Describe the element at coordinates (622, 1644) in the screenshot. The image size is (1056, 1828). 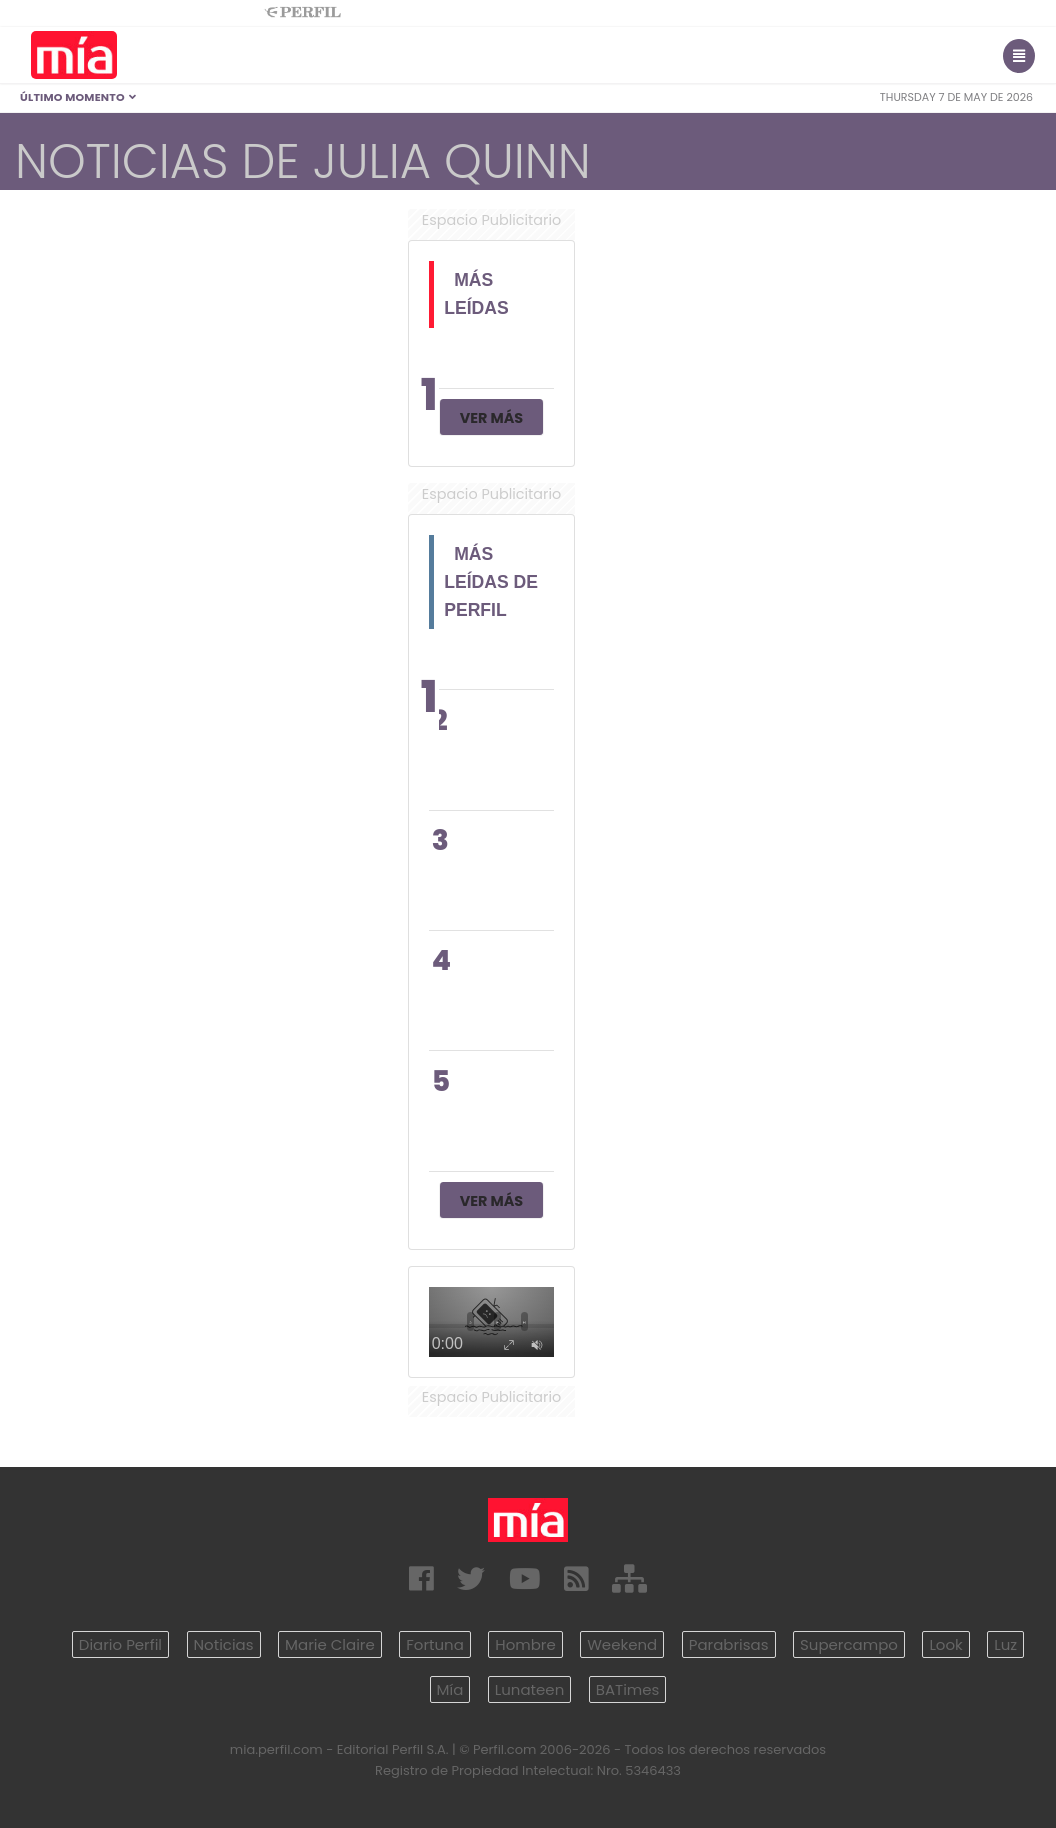
I see `Weekend` at that location.